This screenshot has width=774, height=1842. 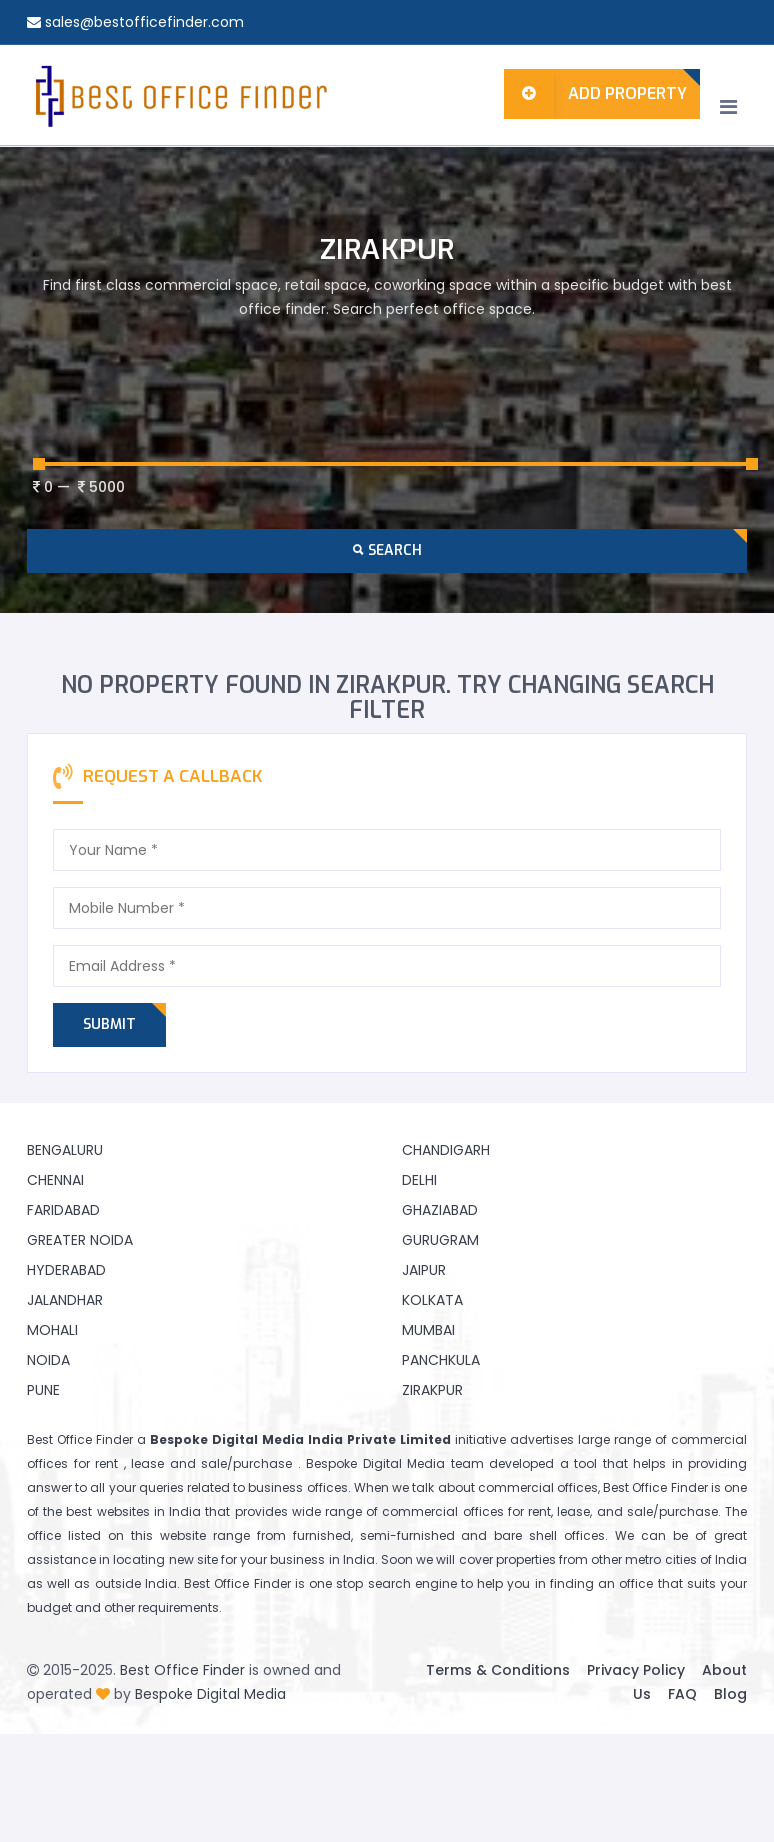 I want to click on Privacy Policy, so click(x=636, y=1670).